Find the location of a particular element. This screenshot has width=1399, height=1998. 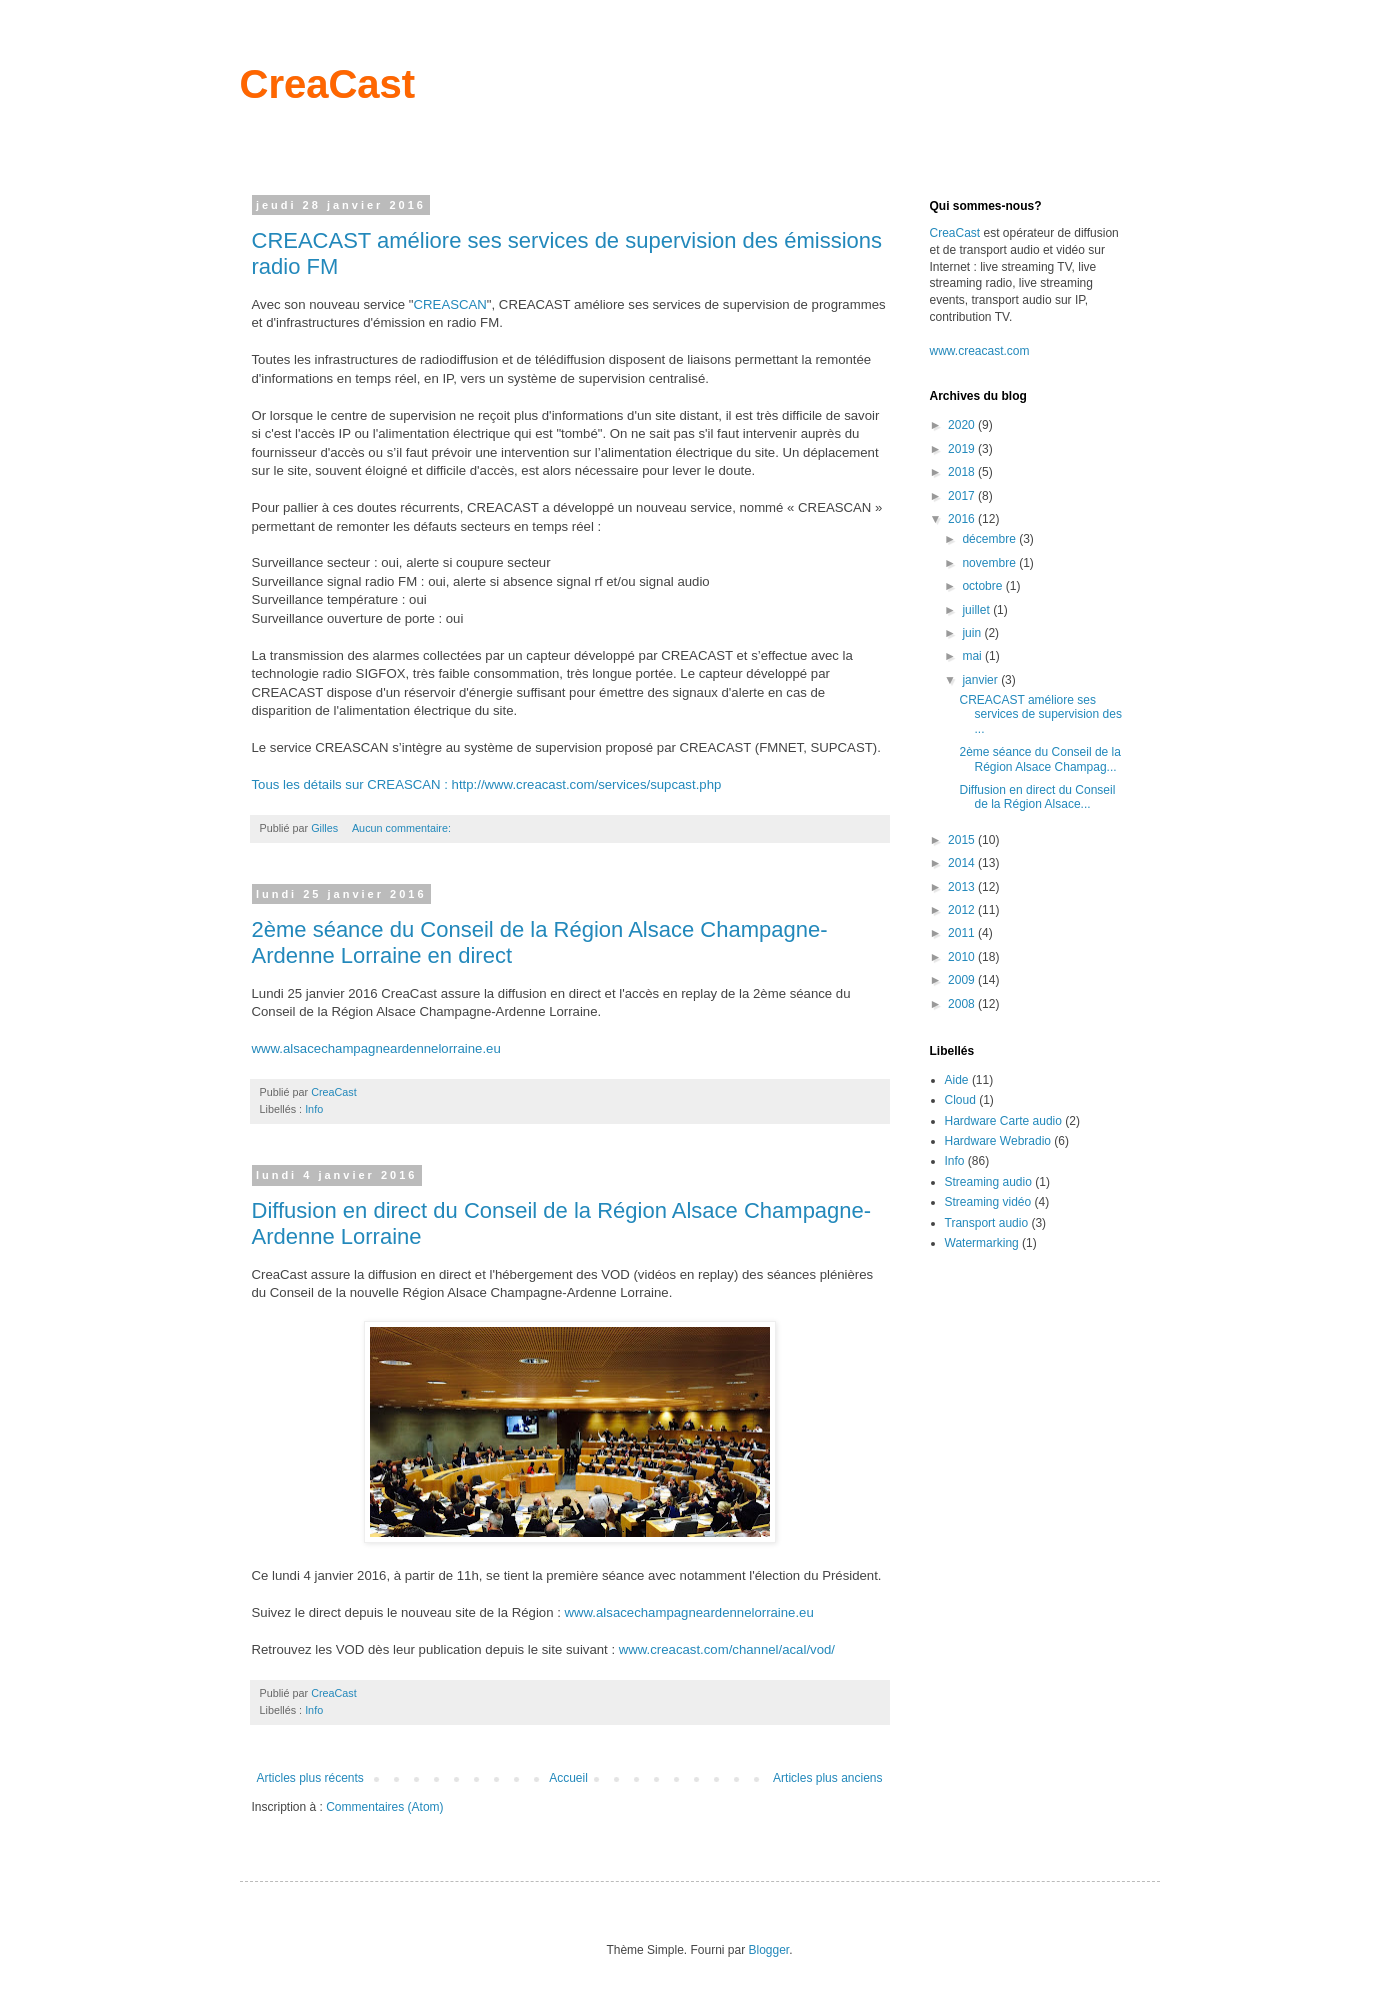

mai is located at coordinates (973, 656).